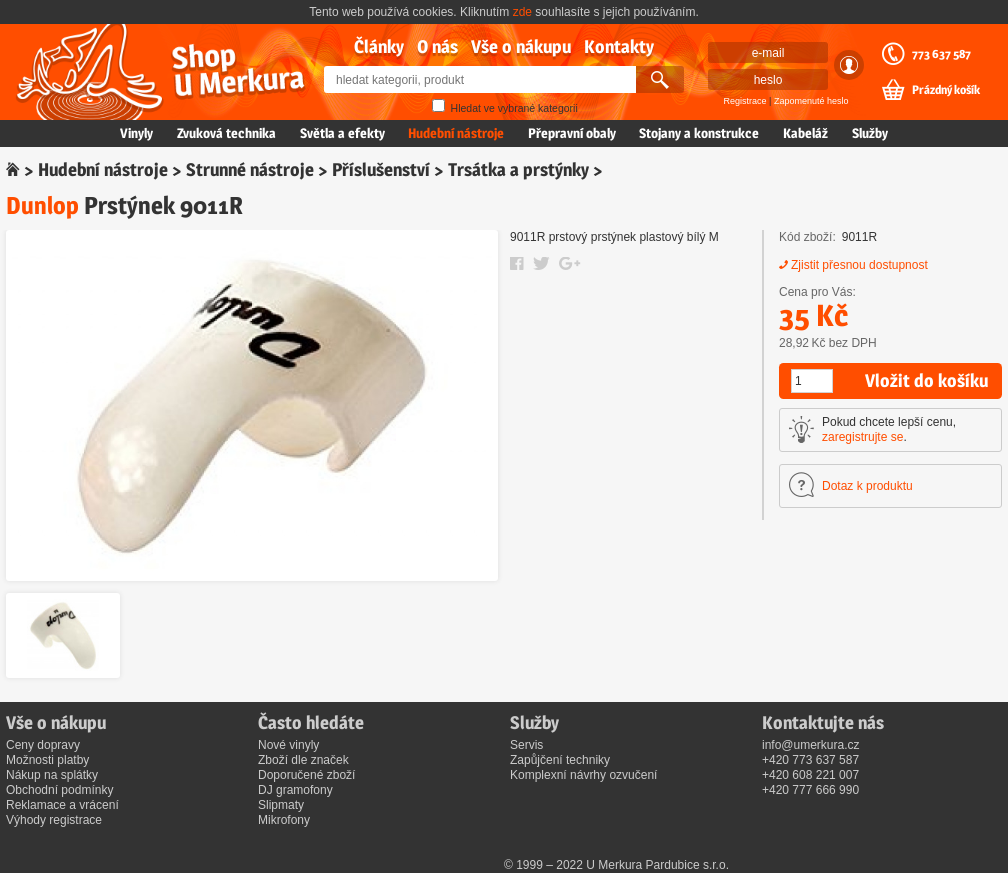 This screenshot has height=873, width=1008. What do you see at coordinates (699, 133) in the screenshot?
I see `Stojany a konstrukce` at bounding box center [699, 133].